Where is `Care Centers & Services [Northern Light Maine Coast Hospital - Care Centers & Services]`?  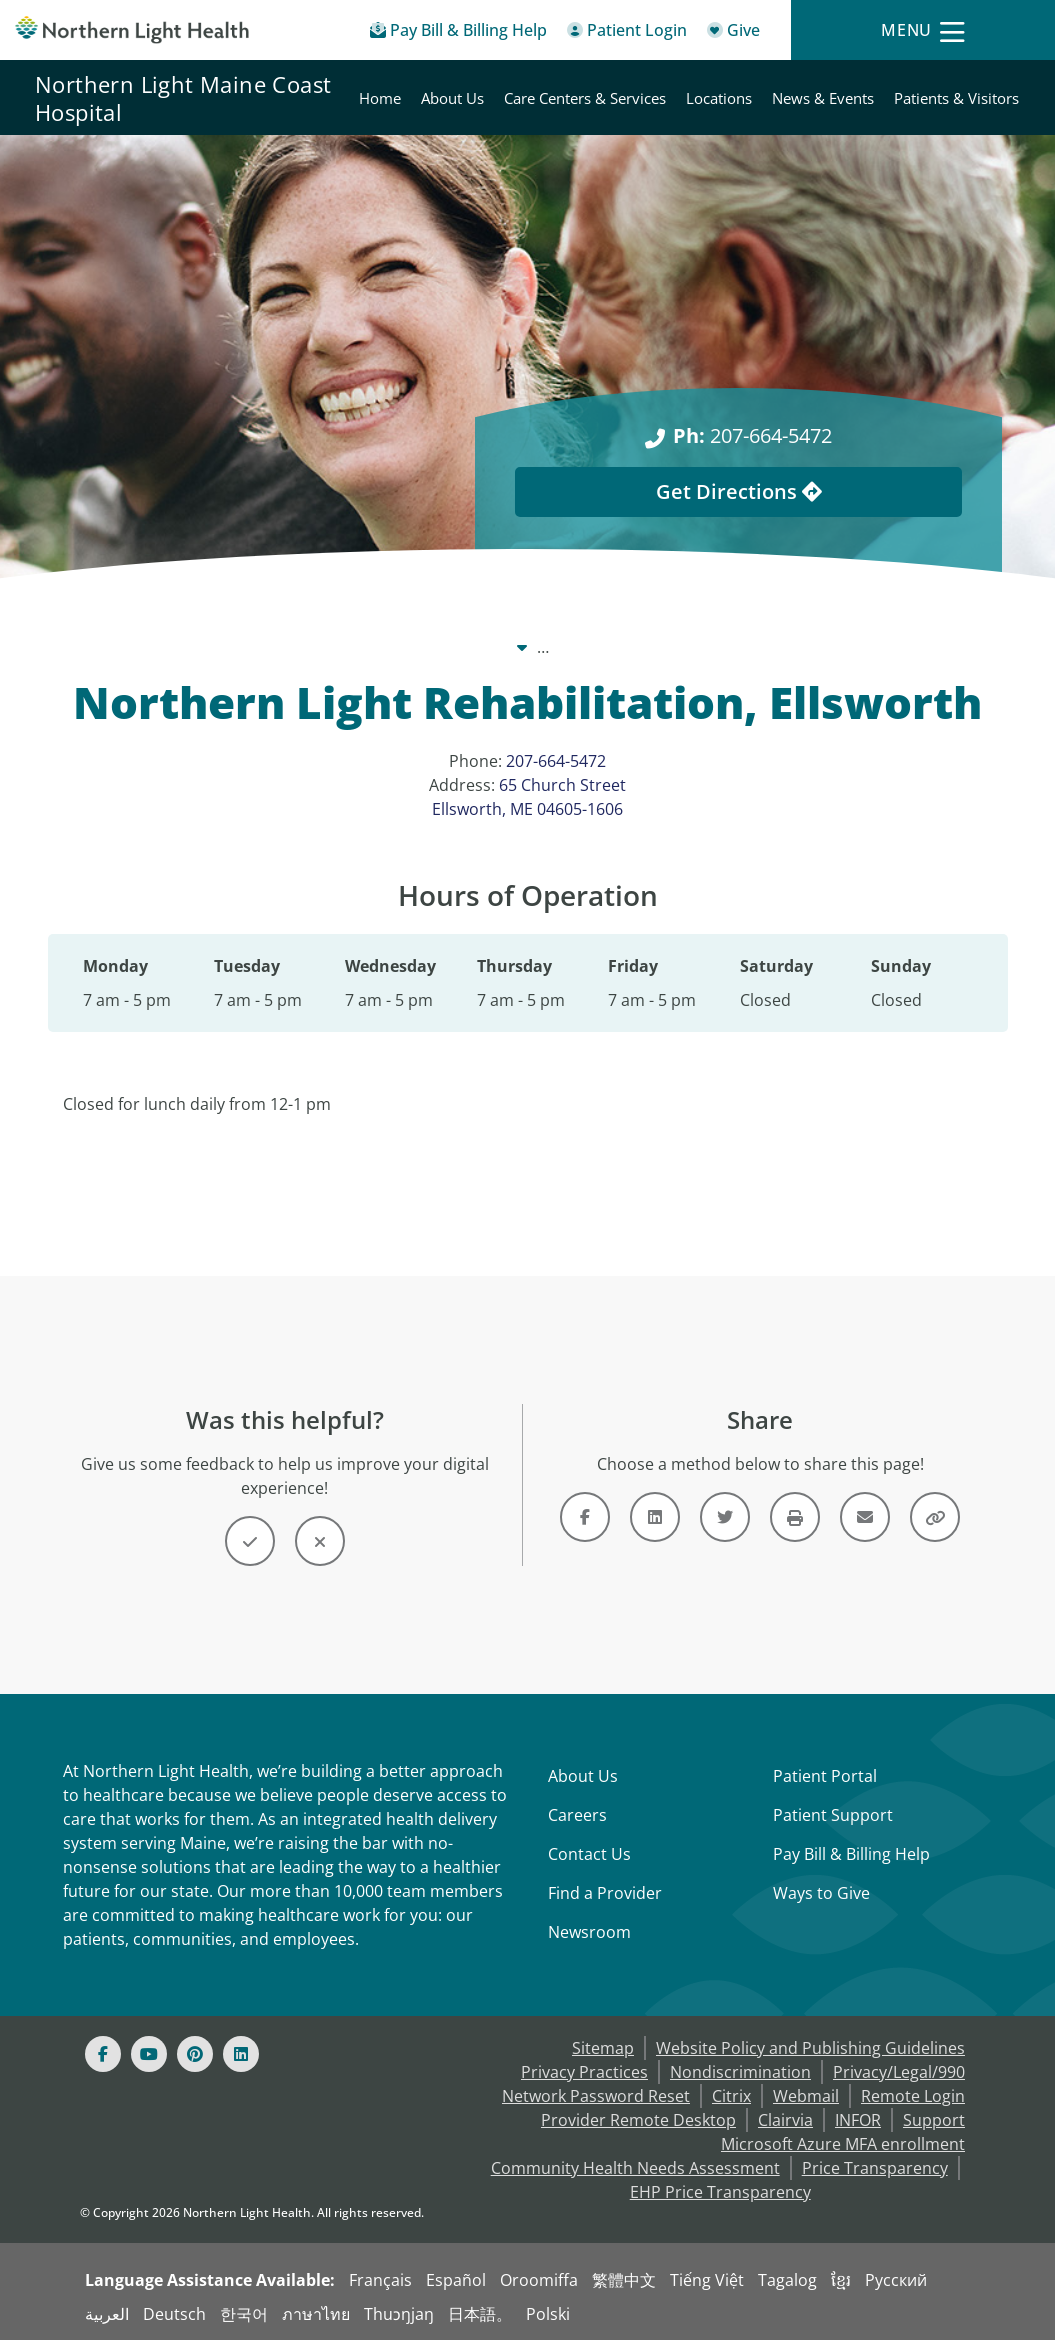
Care Centers & Services [Northern Light Maine Coast Hospital - Care Centers & Services] is located at coordinates (585, 98).